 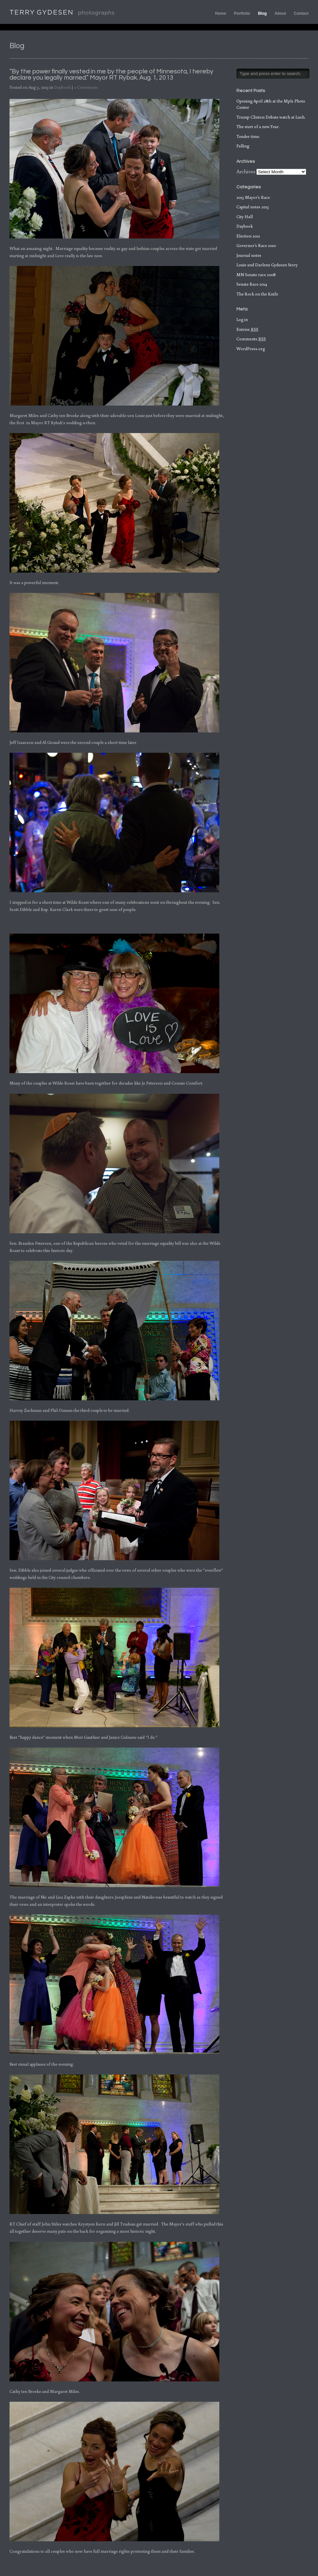 What do you see at coordinates (252, 207) in the screenshot?
I see `Capital notes 2013` at bounding box center [252, 207].